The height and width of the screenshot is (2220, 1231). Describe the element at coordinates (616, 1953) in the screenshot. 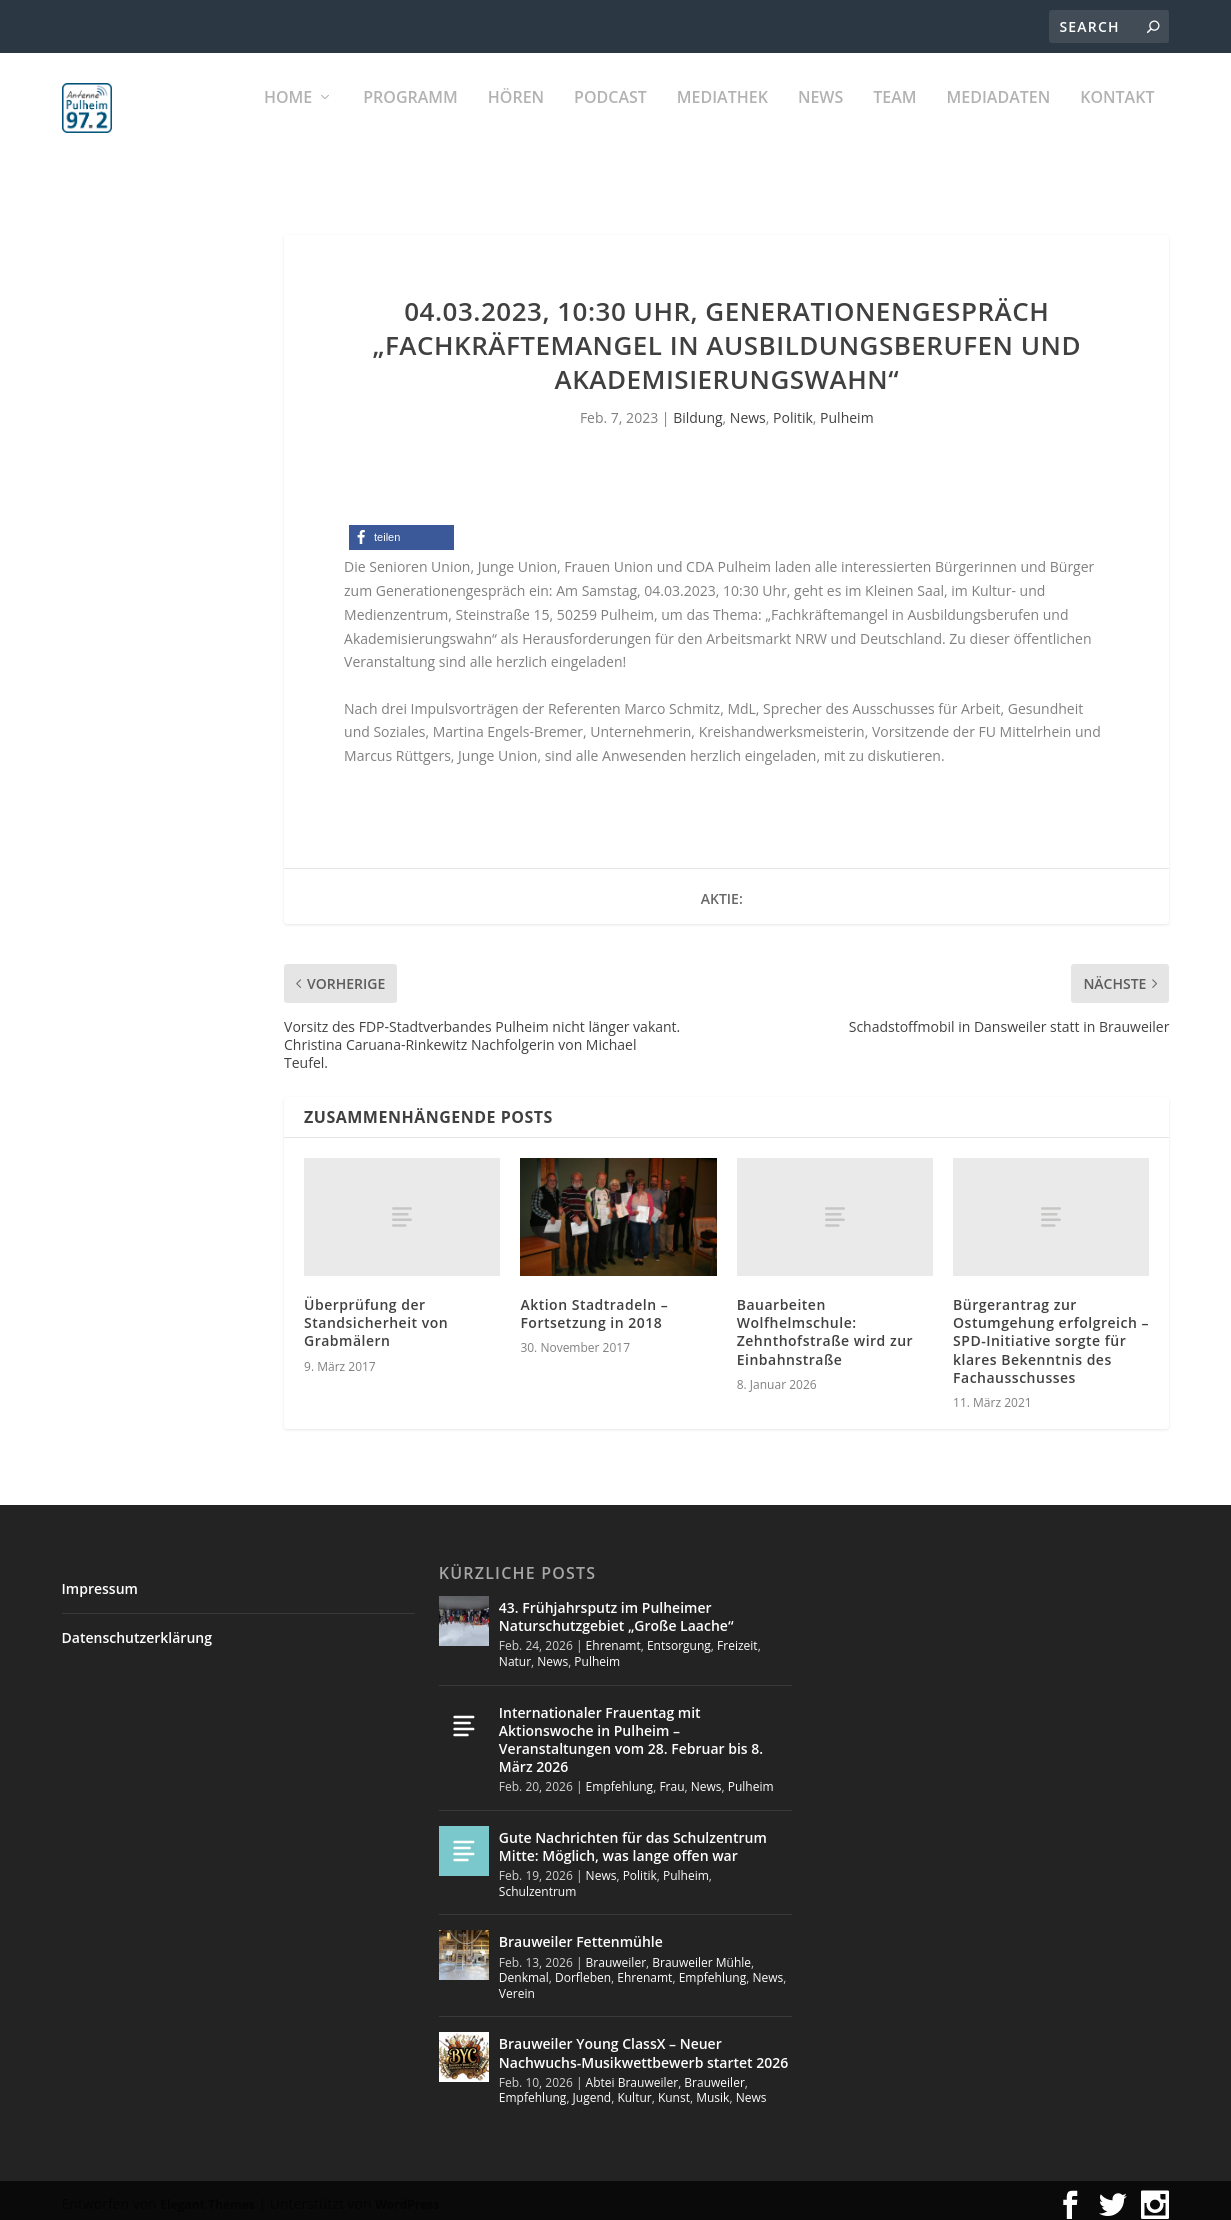

I see `Brauweiler` at that location.